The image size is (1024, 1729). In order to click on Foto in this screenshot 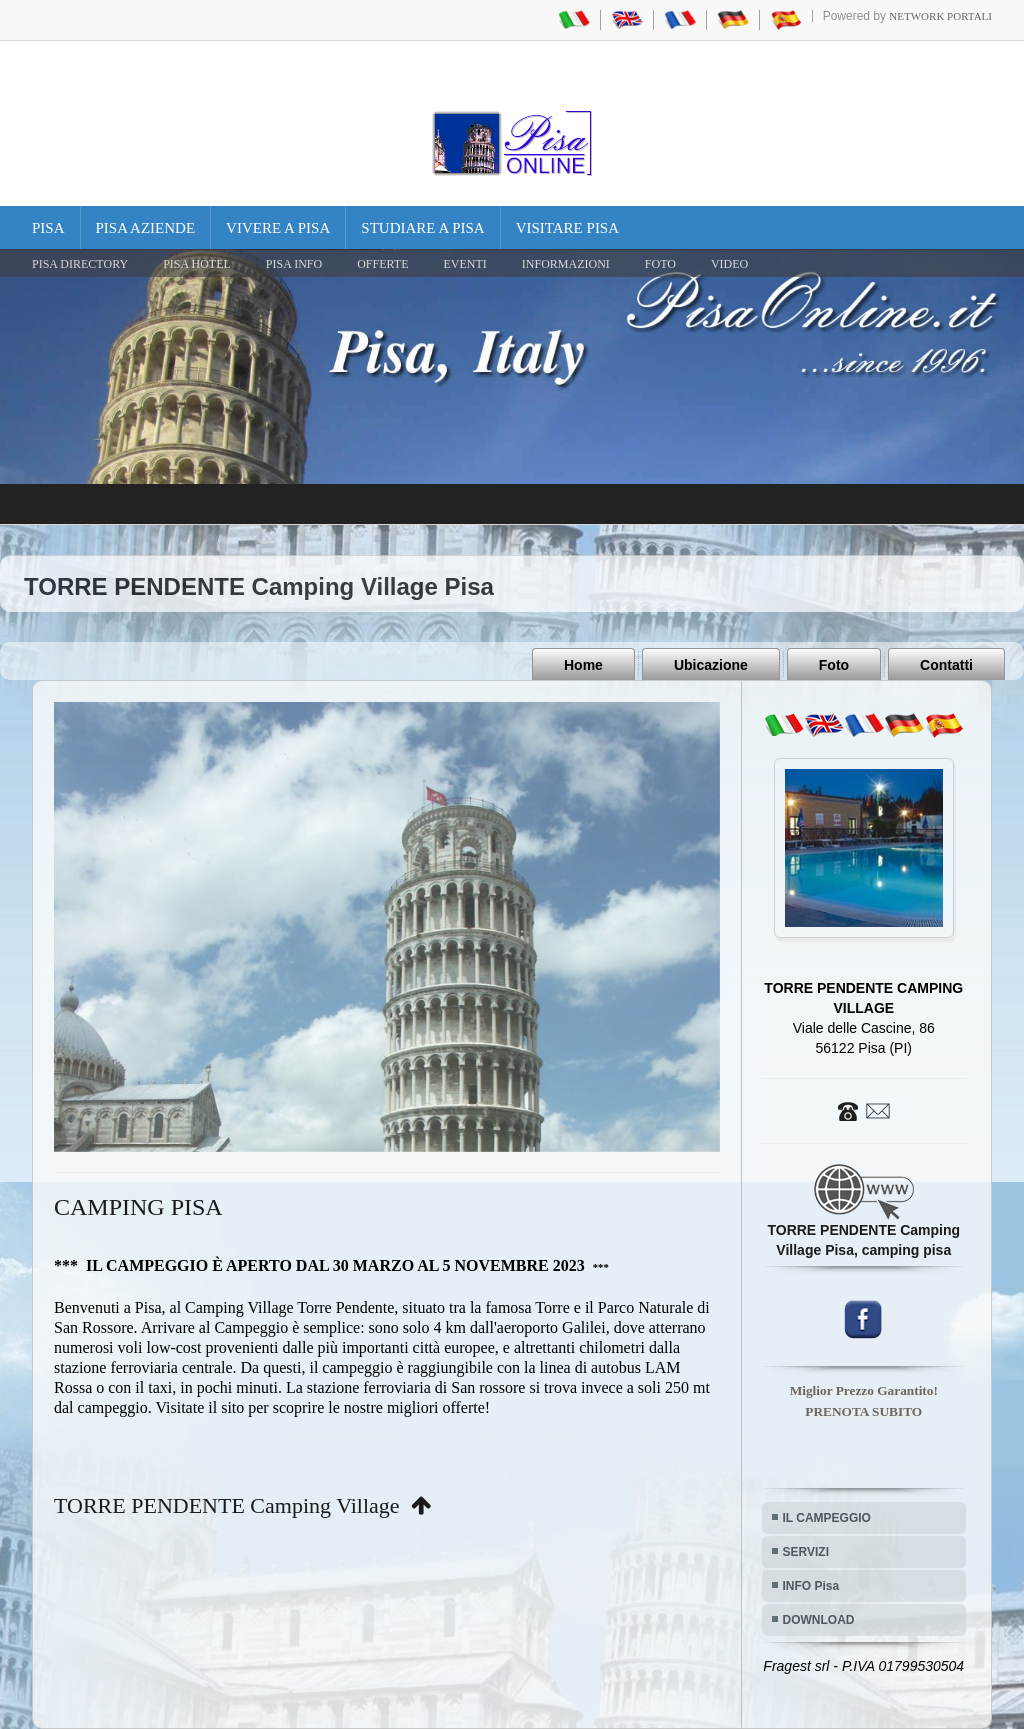, I will do `click(834, 665)`.